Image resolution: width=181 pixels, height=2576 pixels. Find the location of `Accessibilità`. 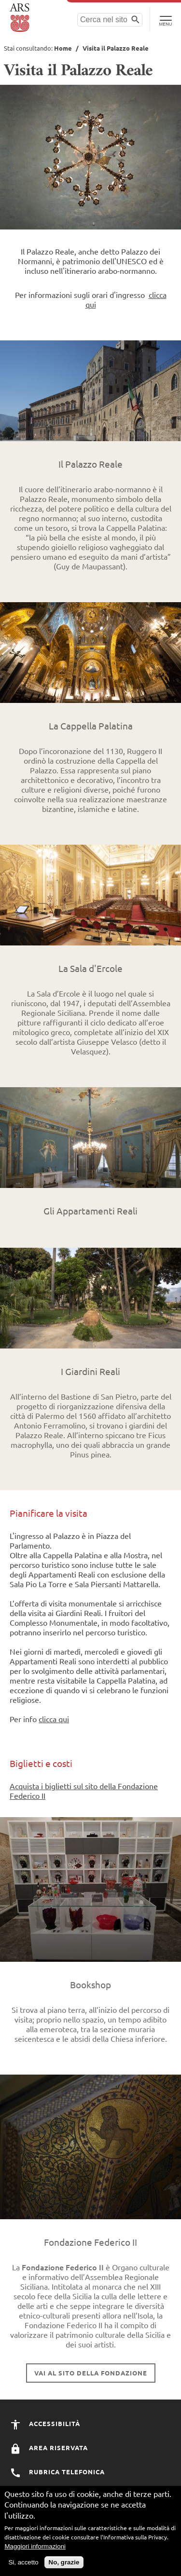

Accessibilità is located at coordinates (45, 2423).